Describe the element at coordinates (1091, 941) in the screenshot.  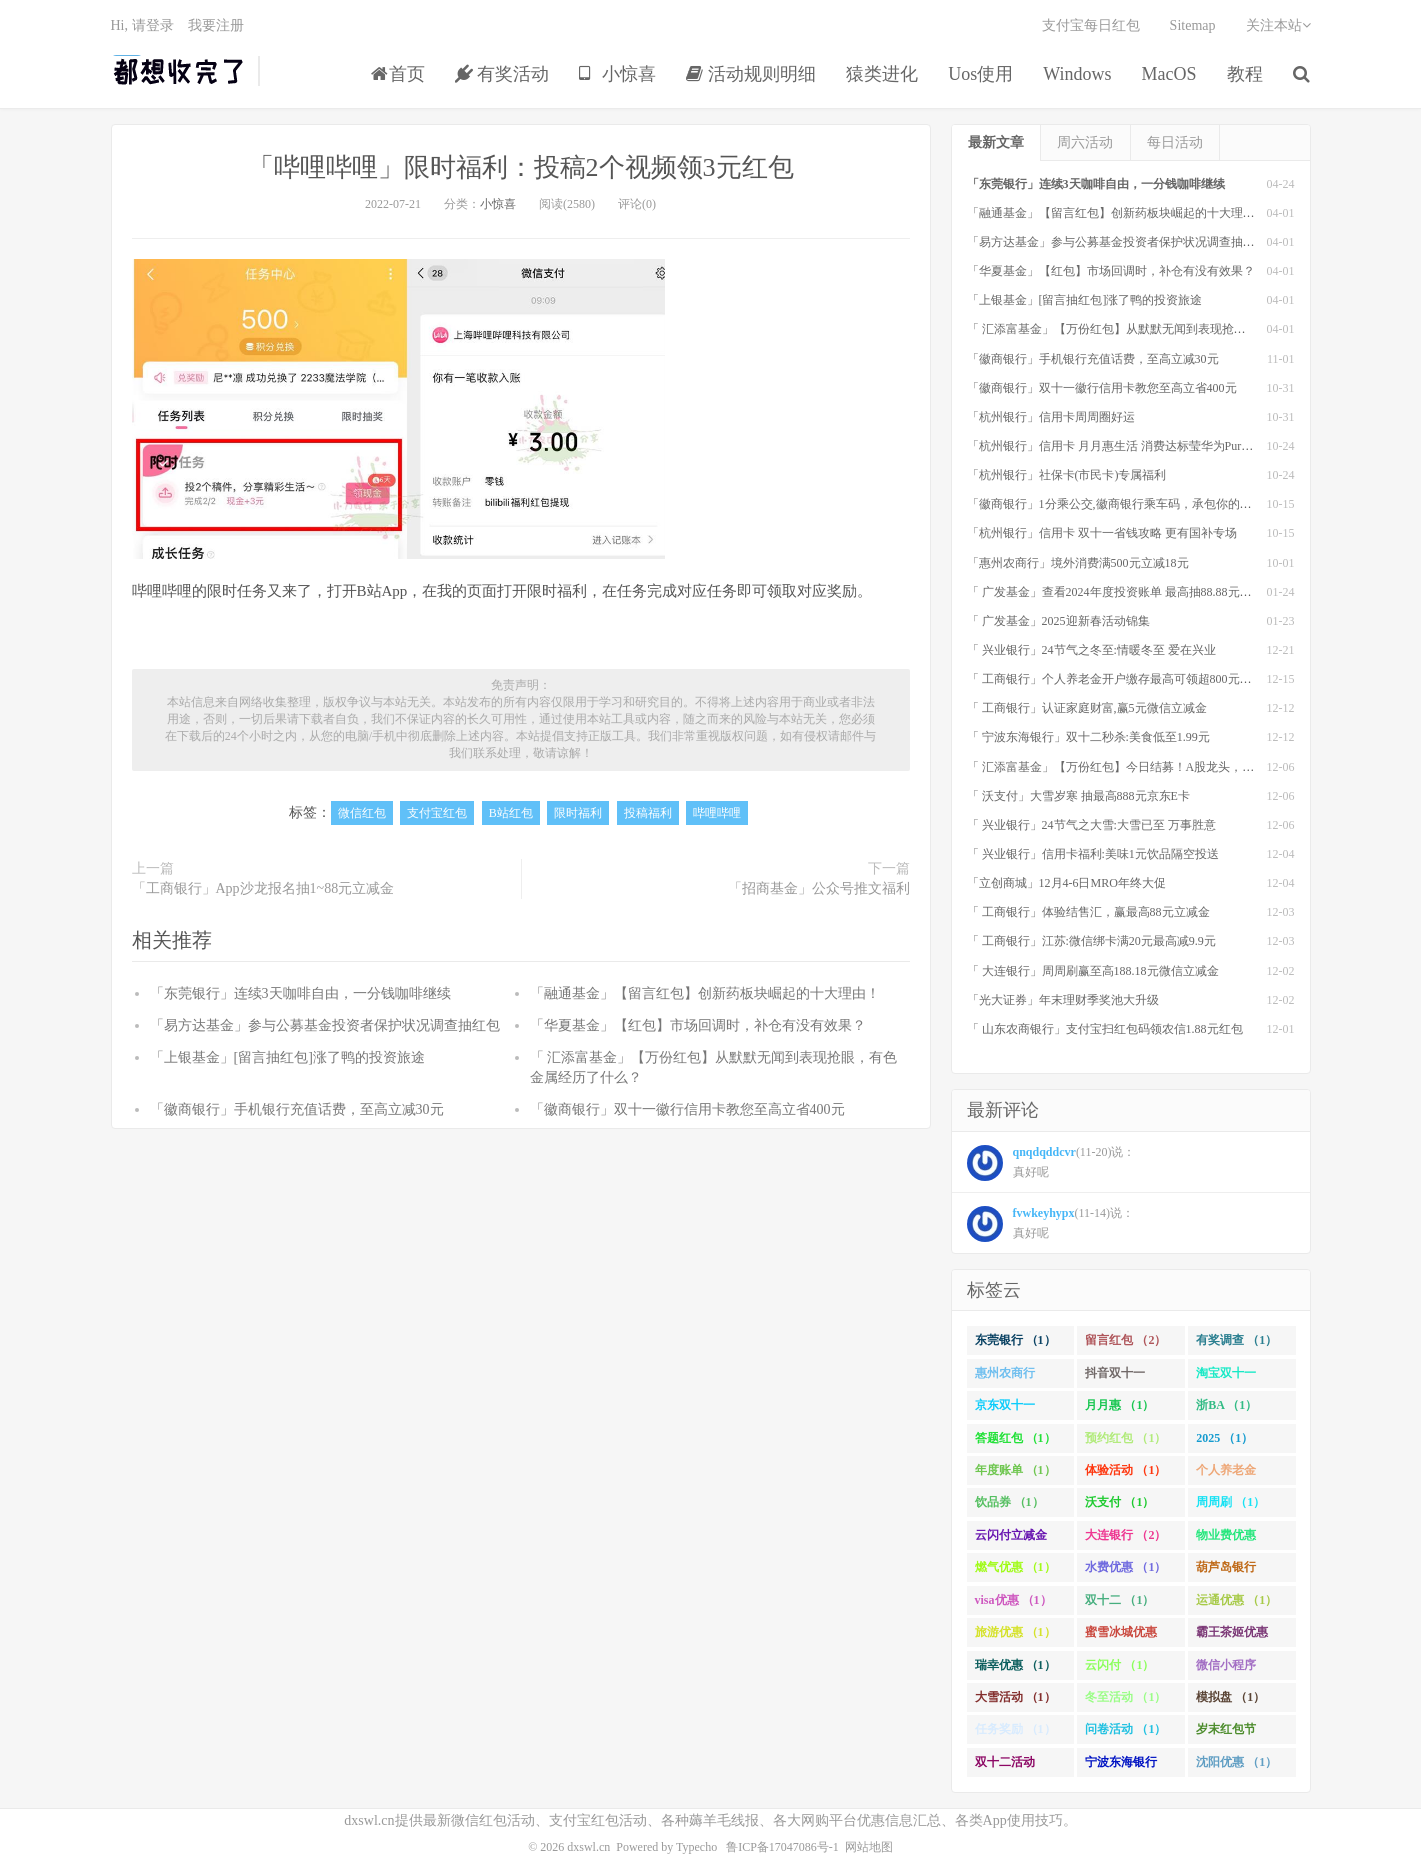
I see `「 工商银行」江苏:微信绑卡满20元最高减9.9元` at that location.